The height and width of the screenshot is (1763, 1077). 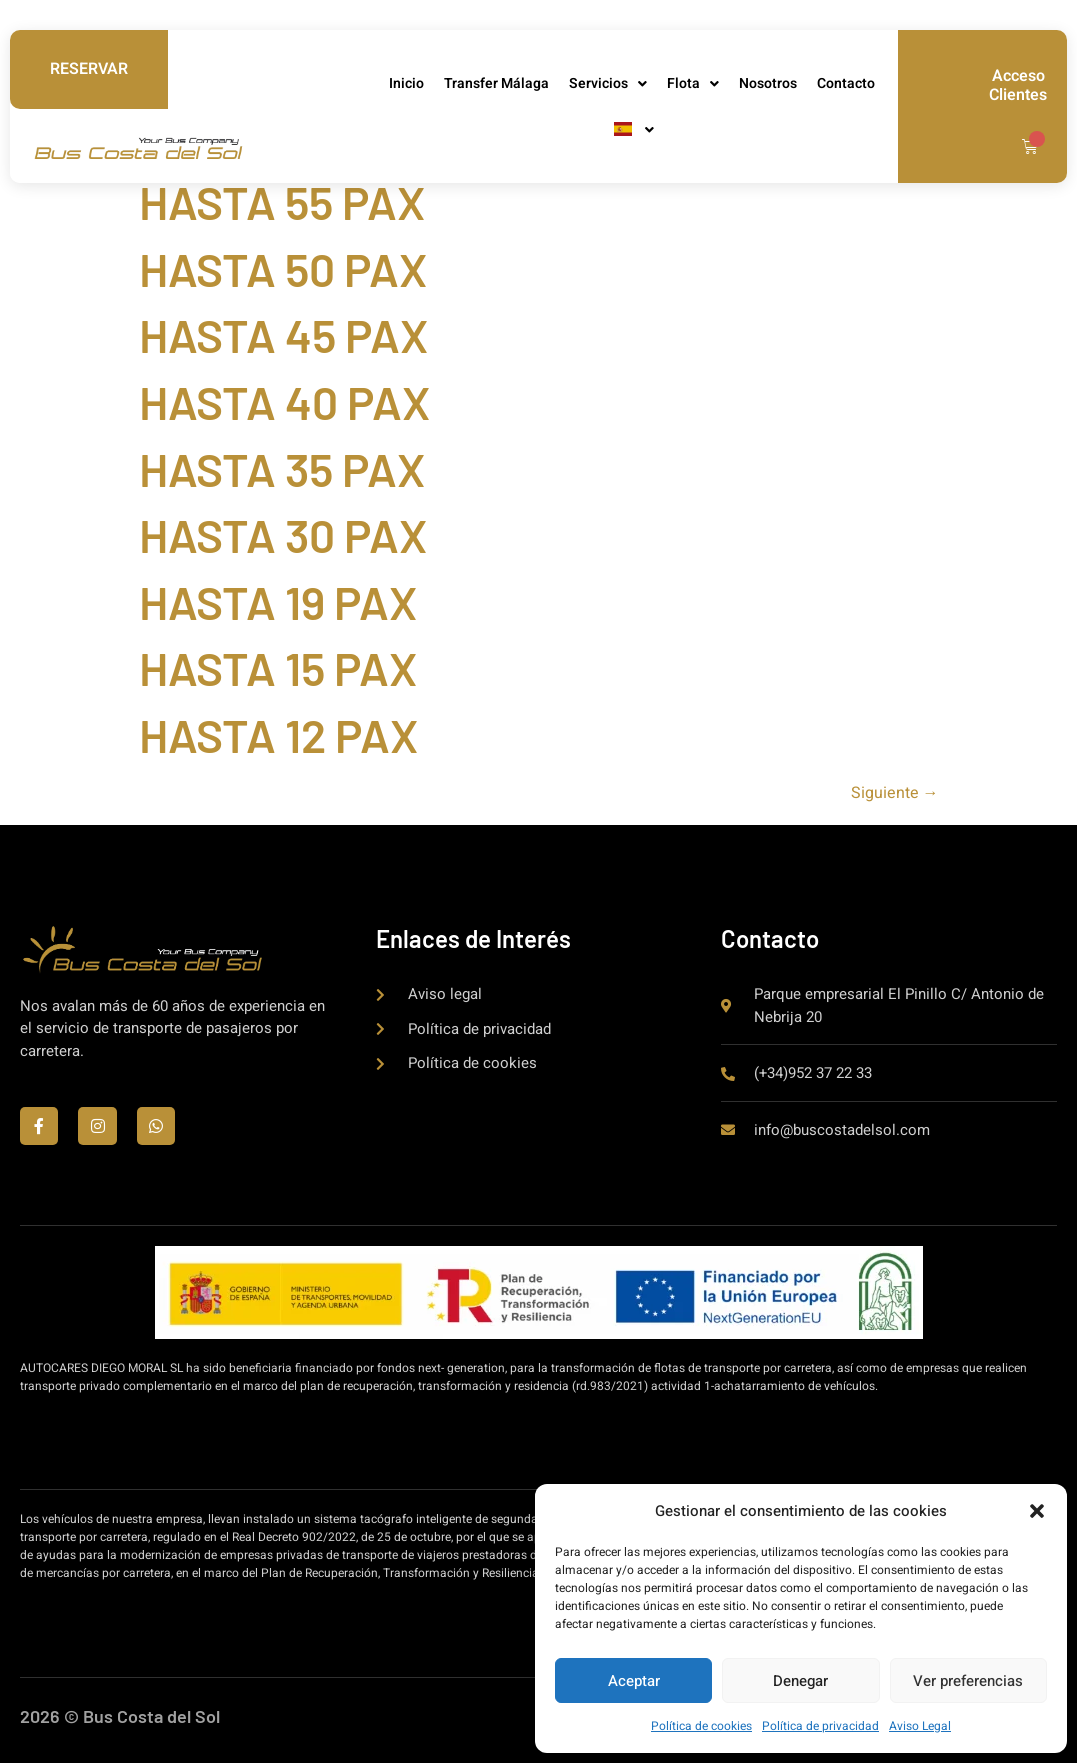 What do you see at coordinates (283, 268) in the screenshot?
I see `HASTA 50 PAX` at bounding box center [283, 268].